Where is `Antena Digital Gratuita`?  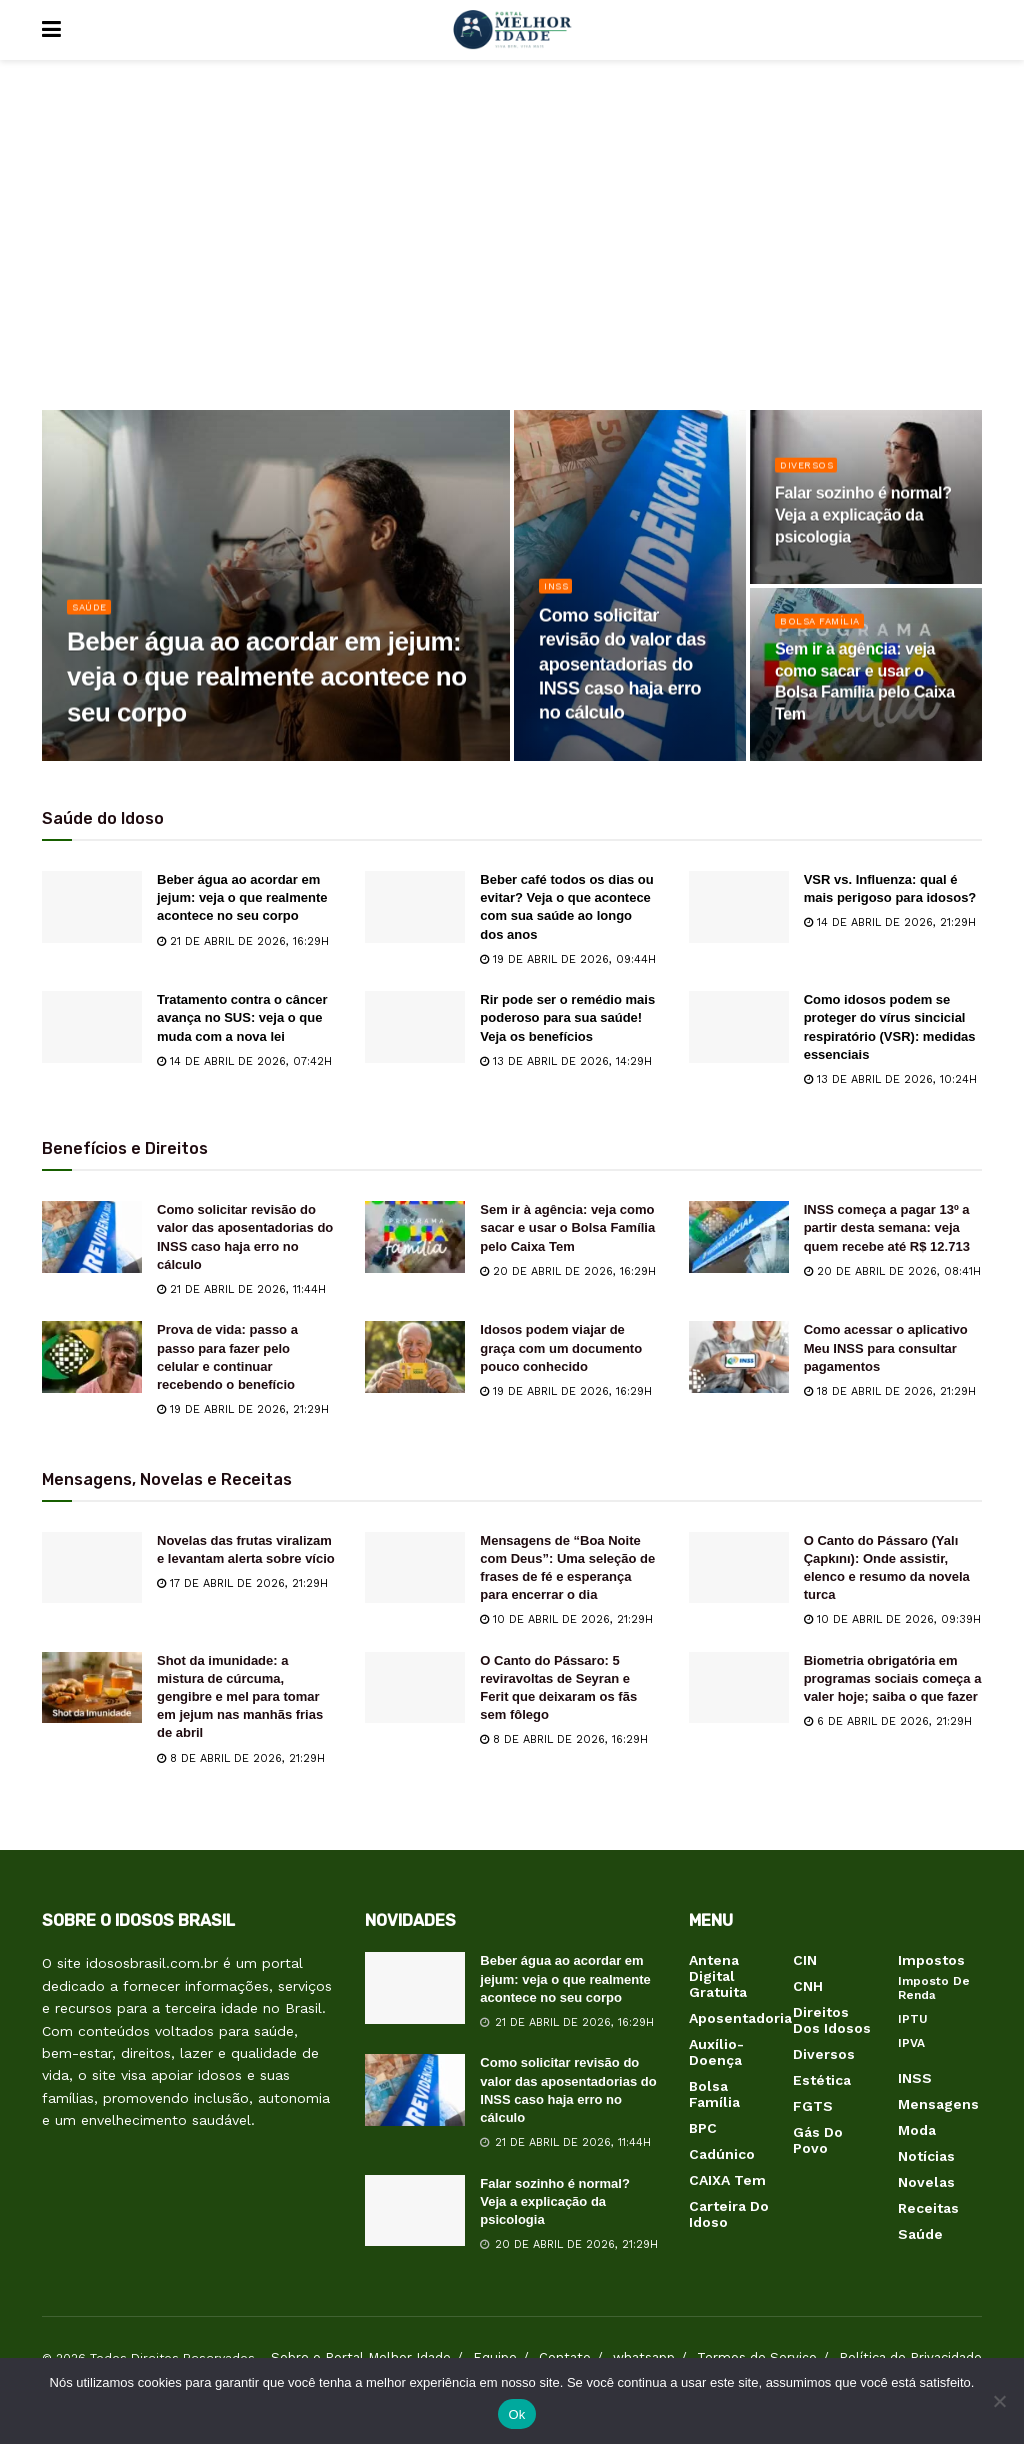
Antena Digital Gratuita is located at coordinates (718, 1976).